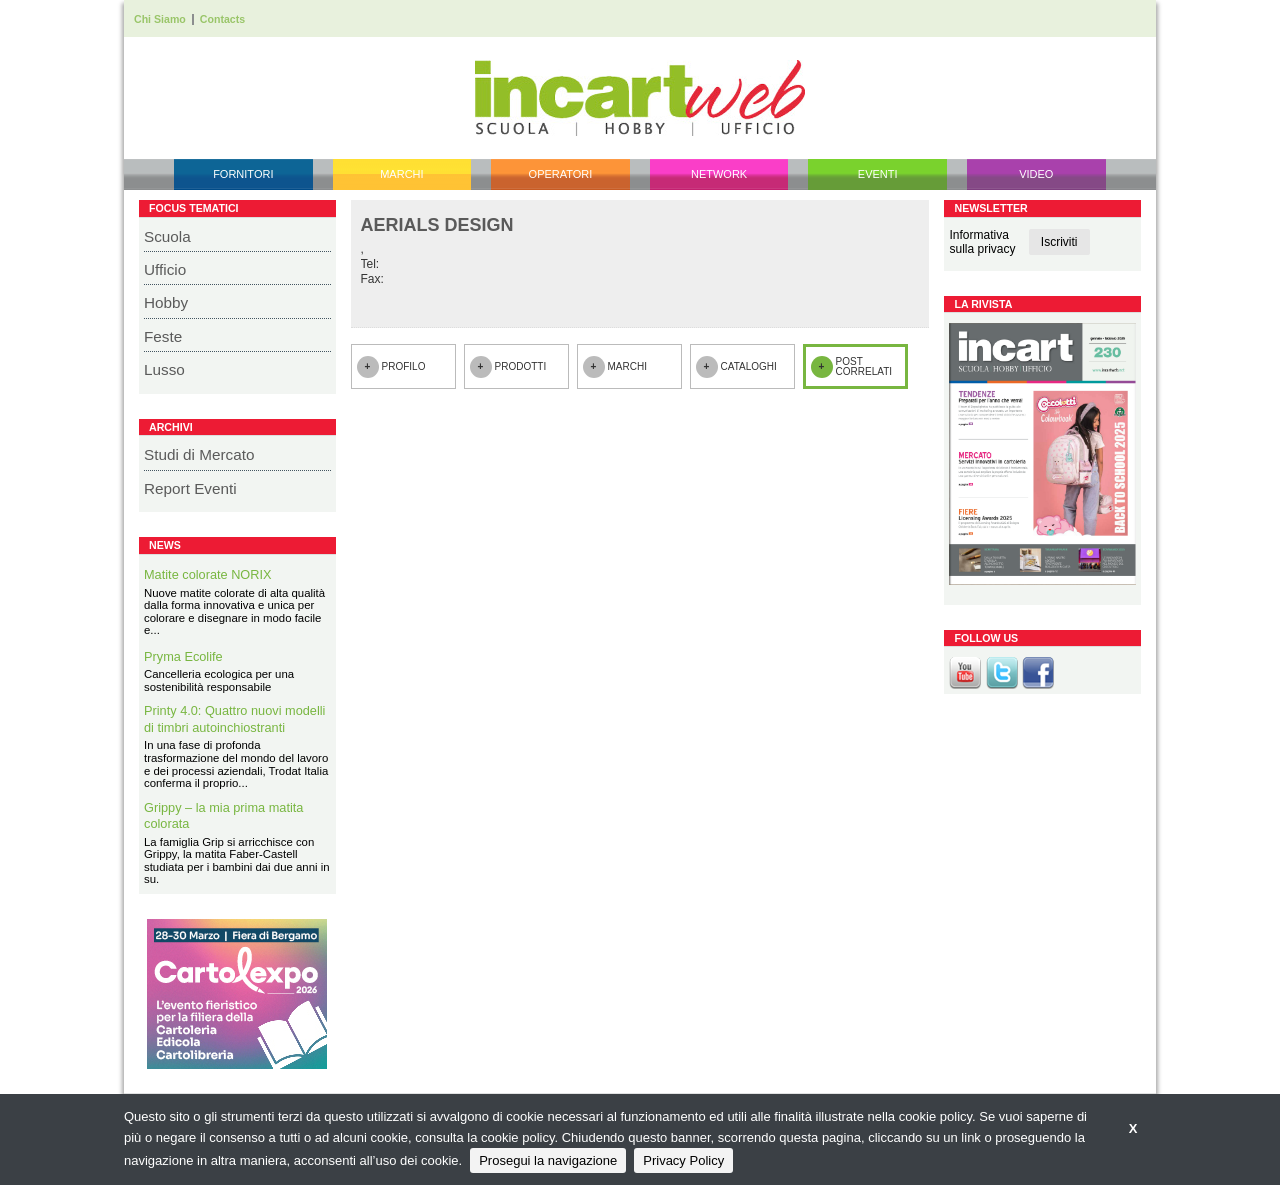 Image resolution: width=1280 pixels, height=1185 pixels. Describe the element at coordinates (1059, 242) in the screenshot. I see `Iscriviti` at that location.